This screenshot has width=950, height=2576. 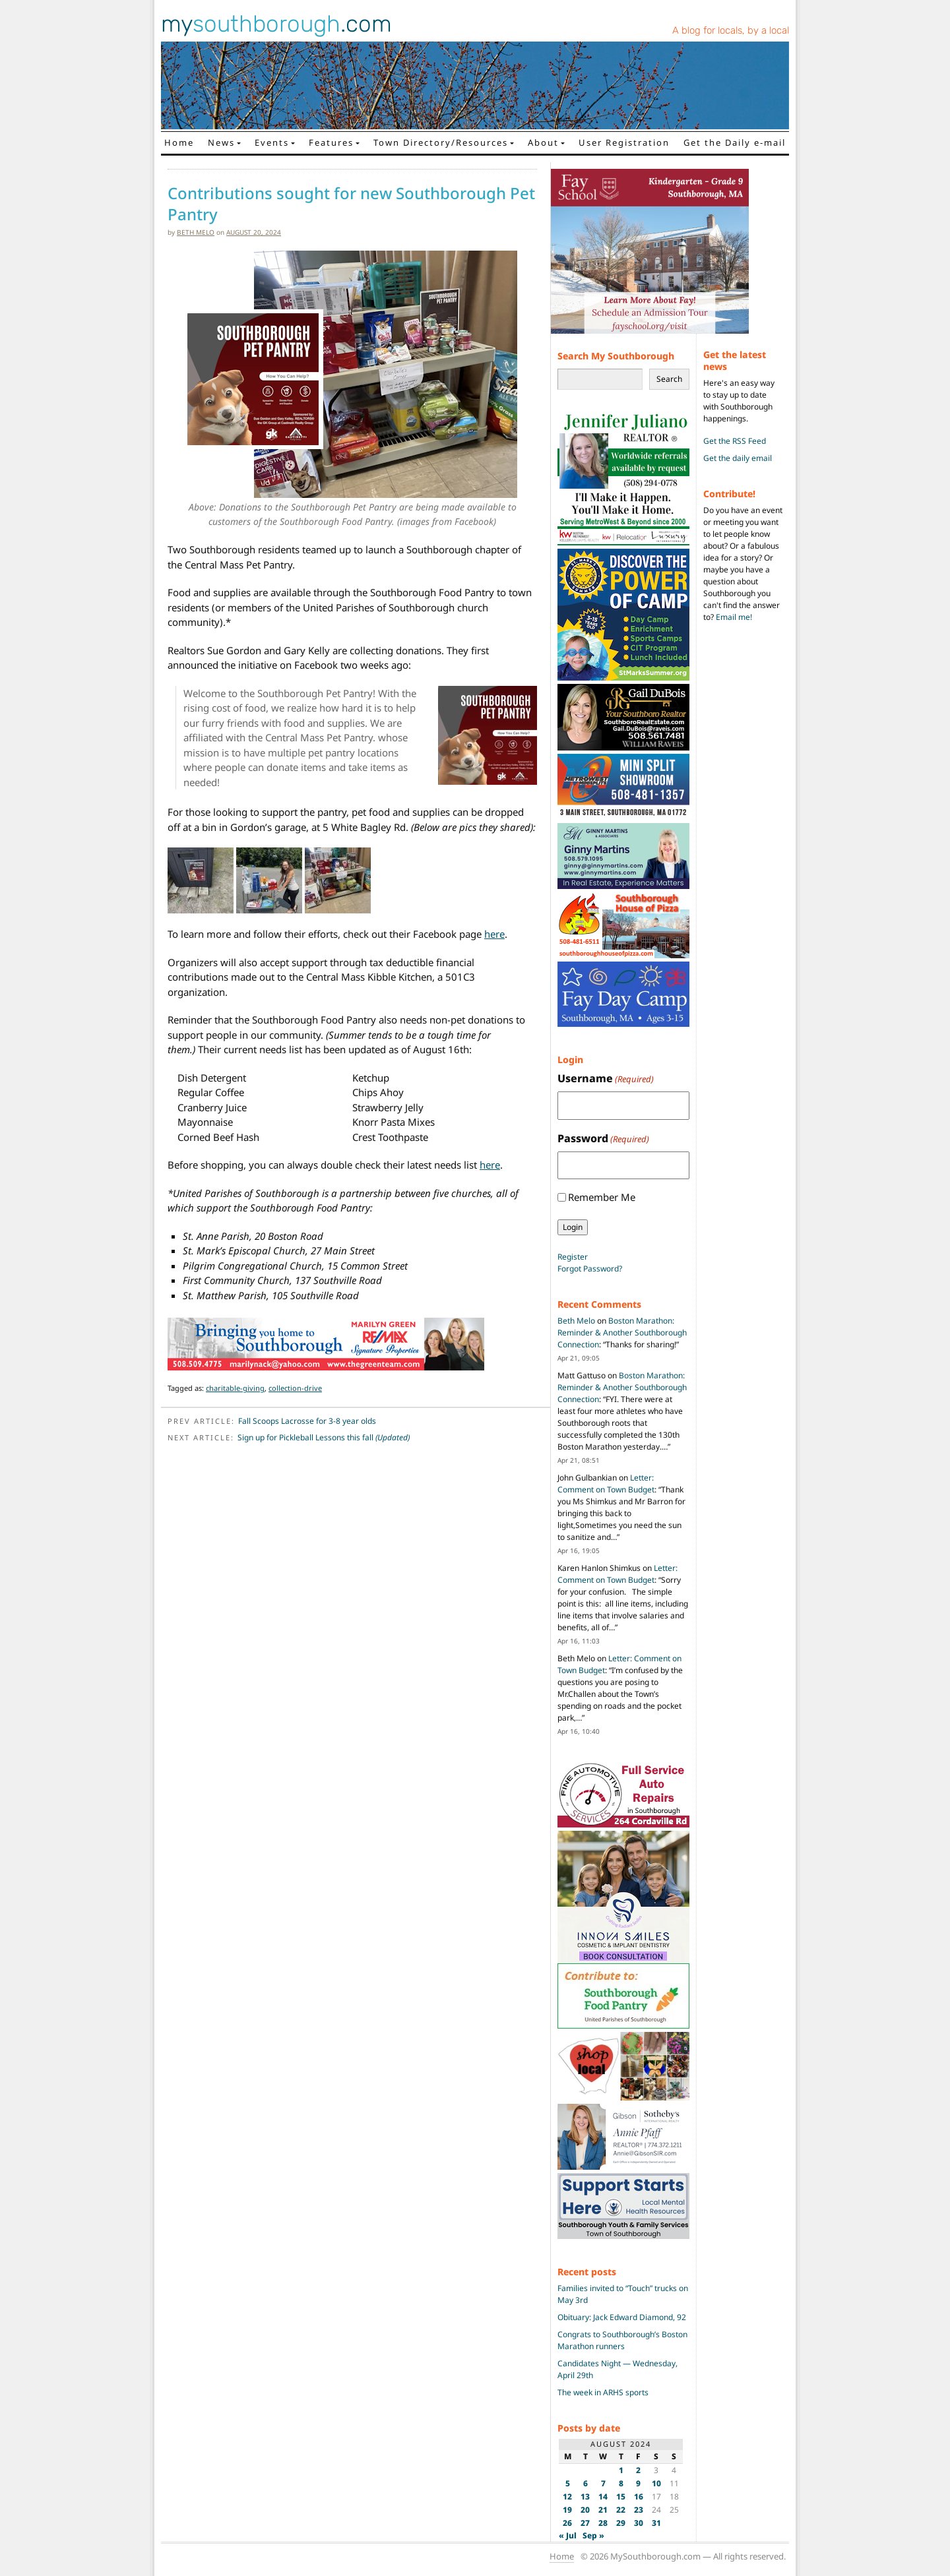 I want to click on 1 [Posts published on August 1, 2024], so click(x=621, y=2470).